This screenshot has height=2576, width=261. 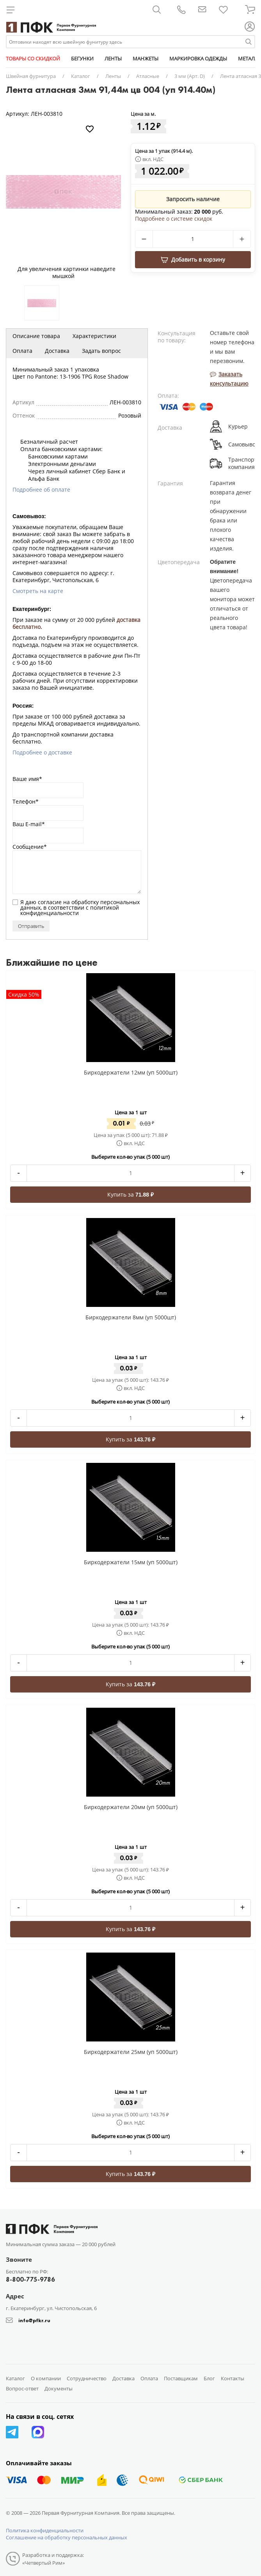 What do you see at coordinates (101, 350) in the screenshot?
I see `Задать вопрос` at bounding box center [101, 350].